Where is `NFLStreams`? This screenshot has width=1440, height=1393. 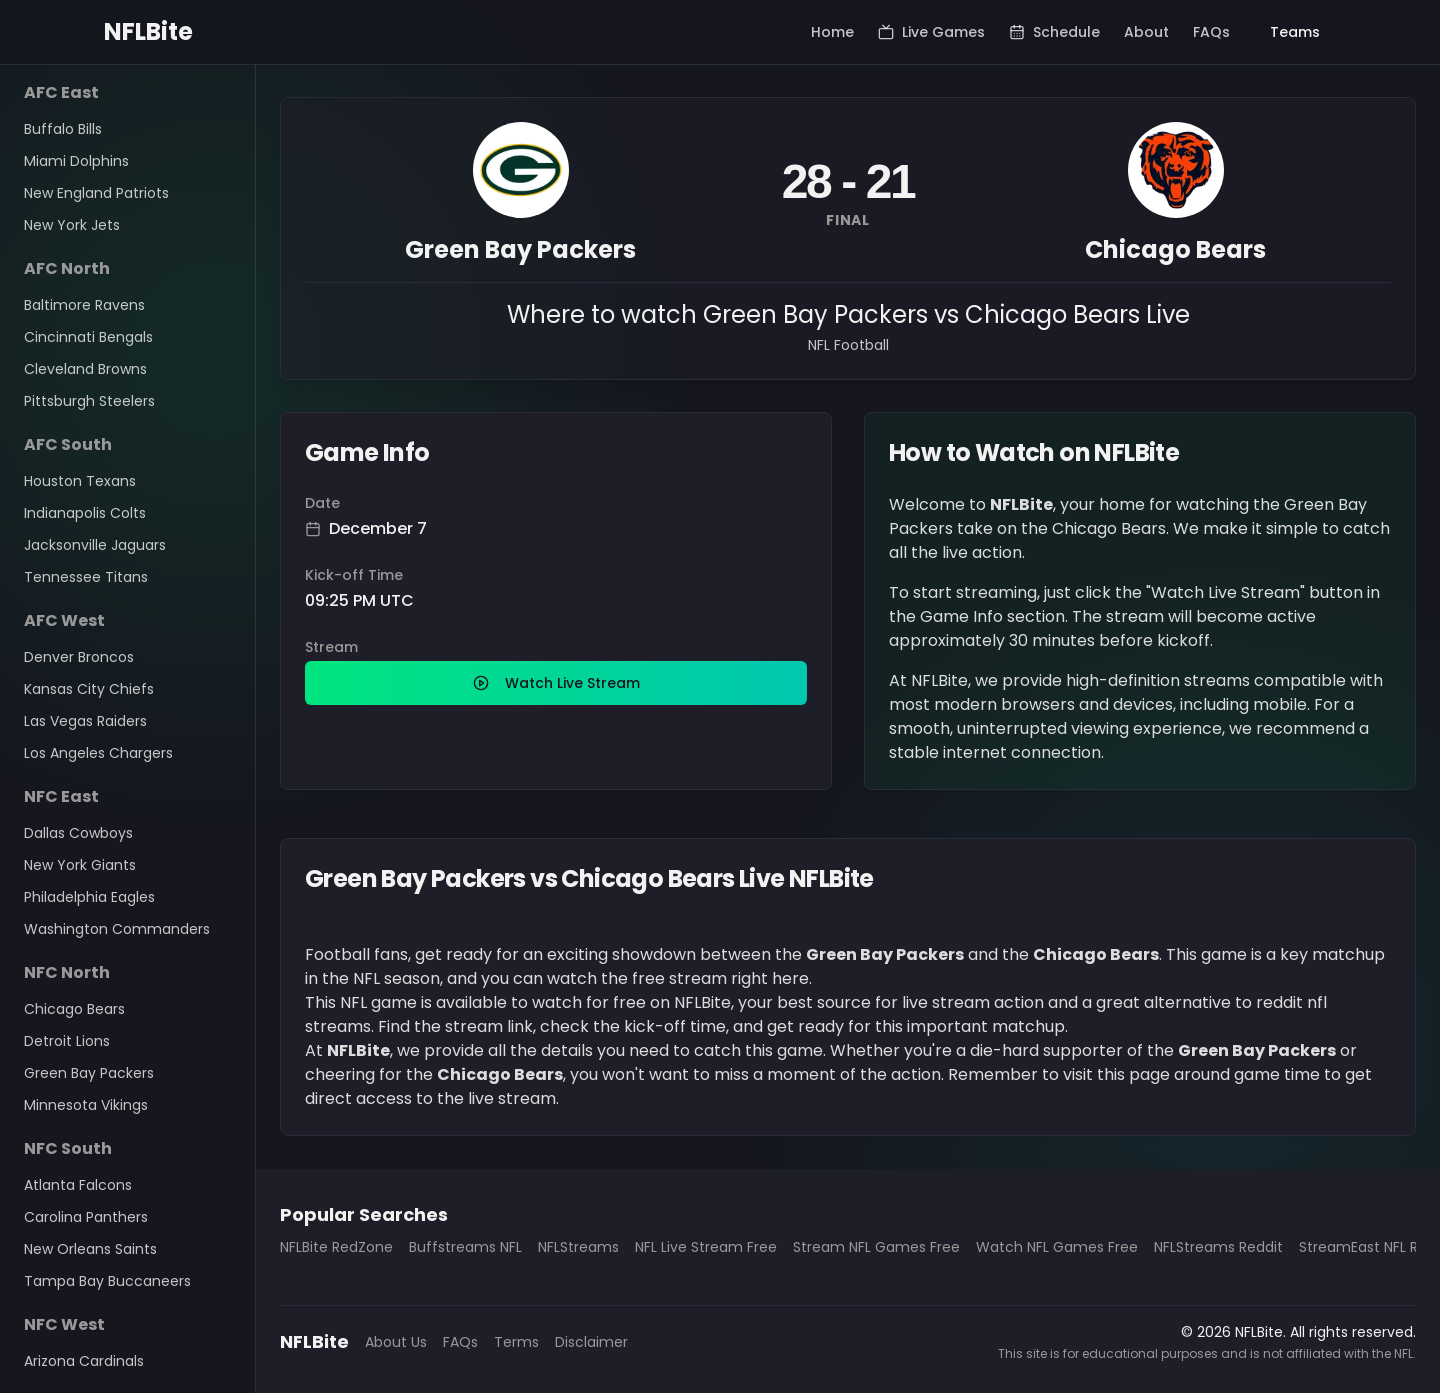
NFLStreams is located at coordinates (578, 1247).